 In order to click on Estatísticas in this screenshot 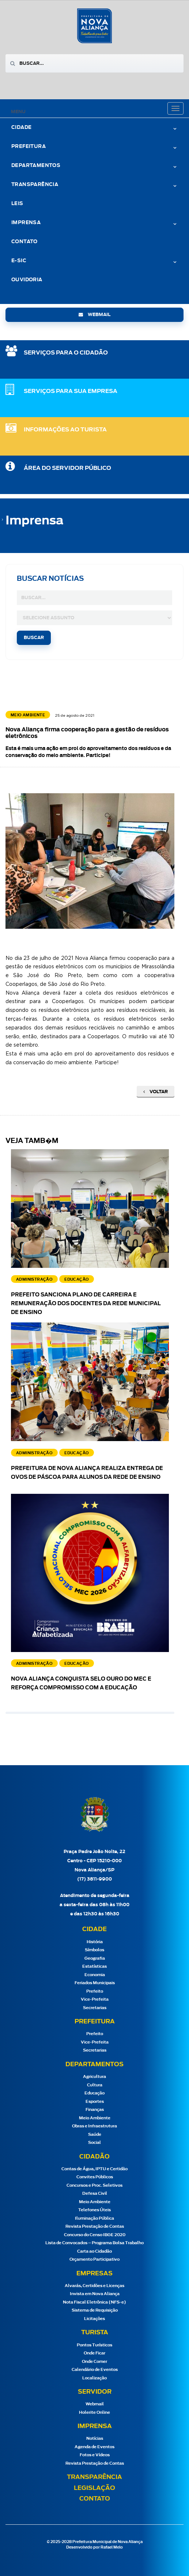, I will do `click(94, 1966)`.